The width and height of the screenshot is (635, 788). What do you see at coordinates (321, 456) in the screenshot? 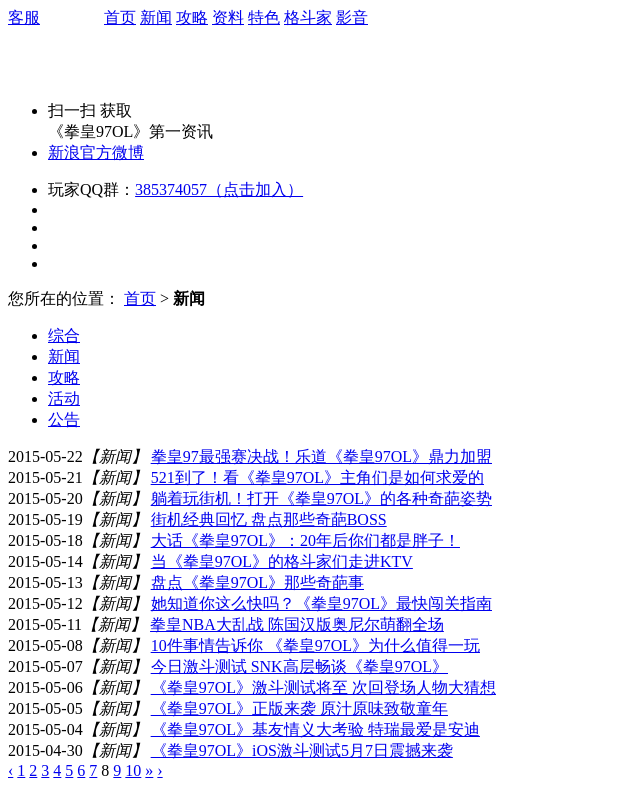
I see `拳皇97最强赛决战！乐道《拳皇97OL》鼎力加盟` at bounding box center [321, 456].